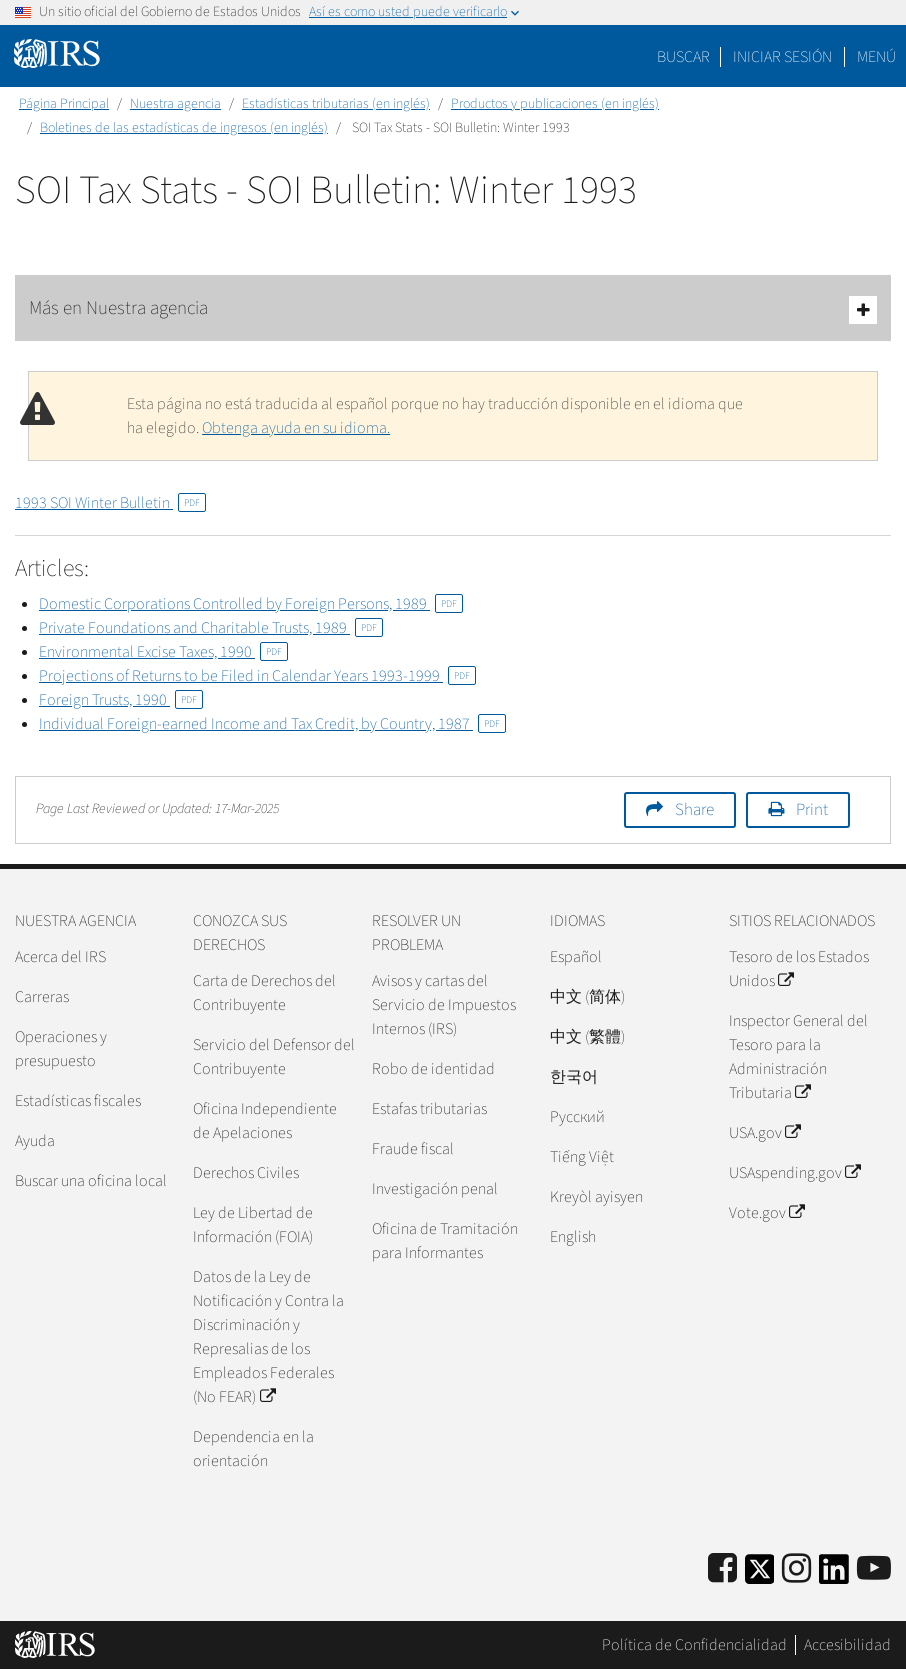 Image resolution: width=906 pixels, height=1670 pixels. Describe the element at coordinates (577, 1117) in the screenshot. I see `Pусский` at that location.